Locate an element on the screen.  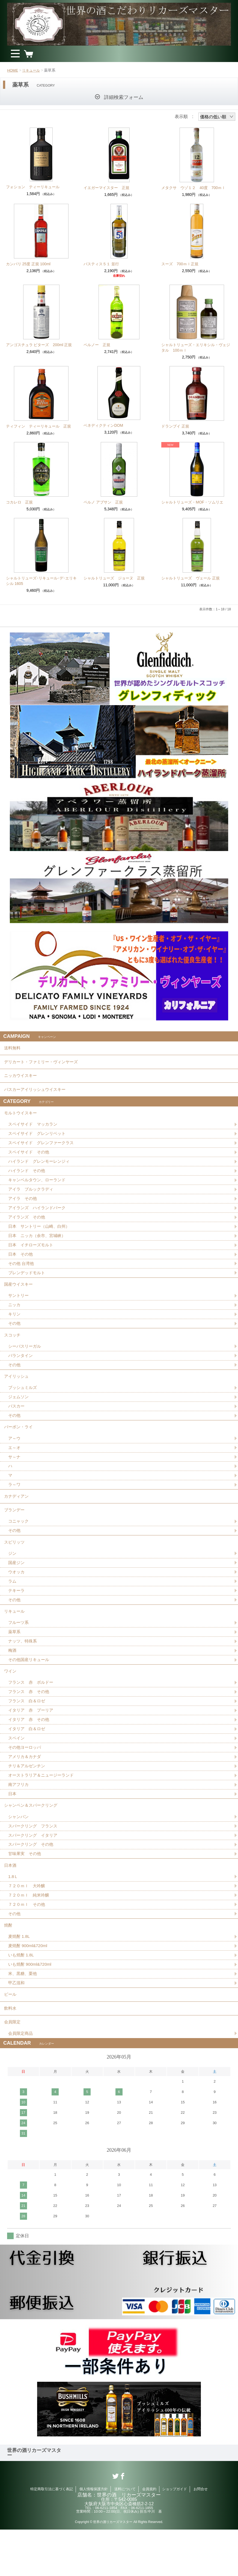
日本 ニッカ（余市、宮城峡） is located at coordinates (38, 1245).